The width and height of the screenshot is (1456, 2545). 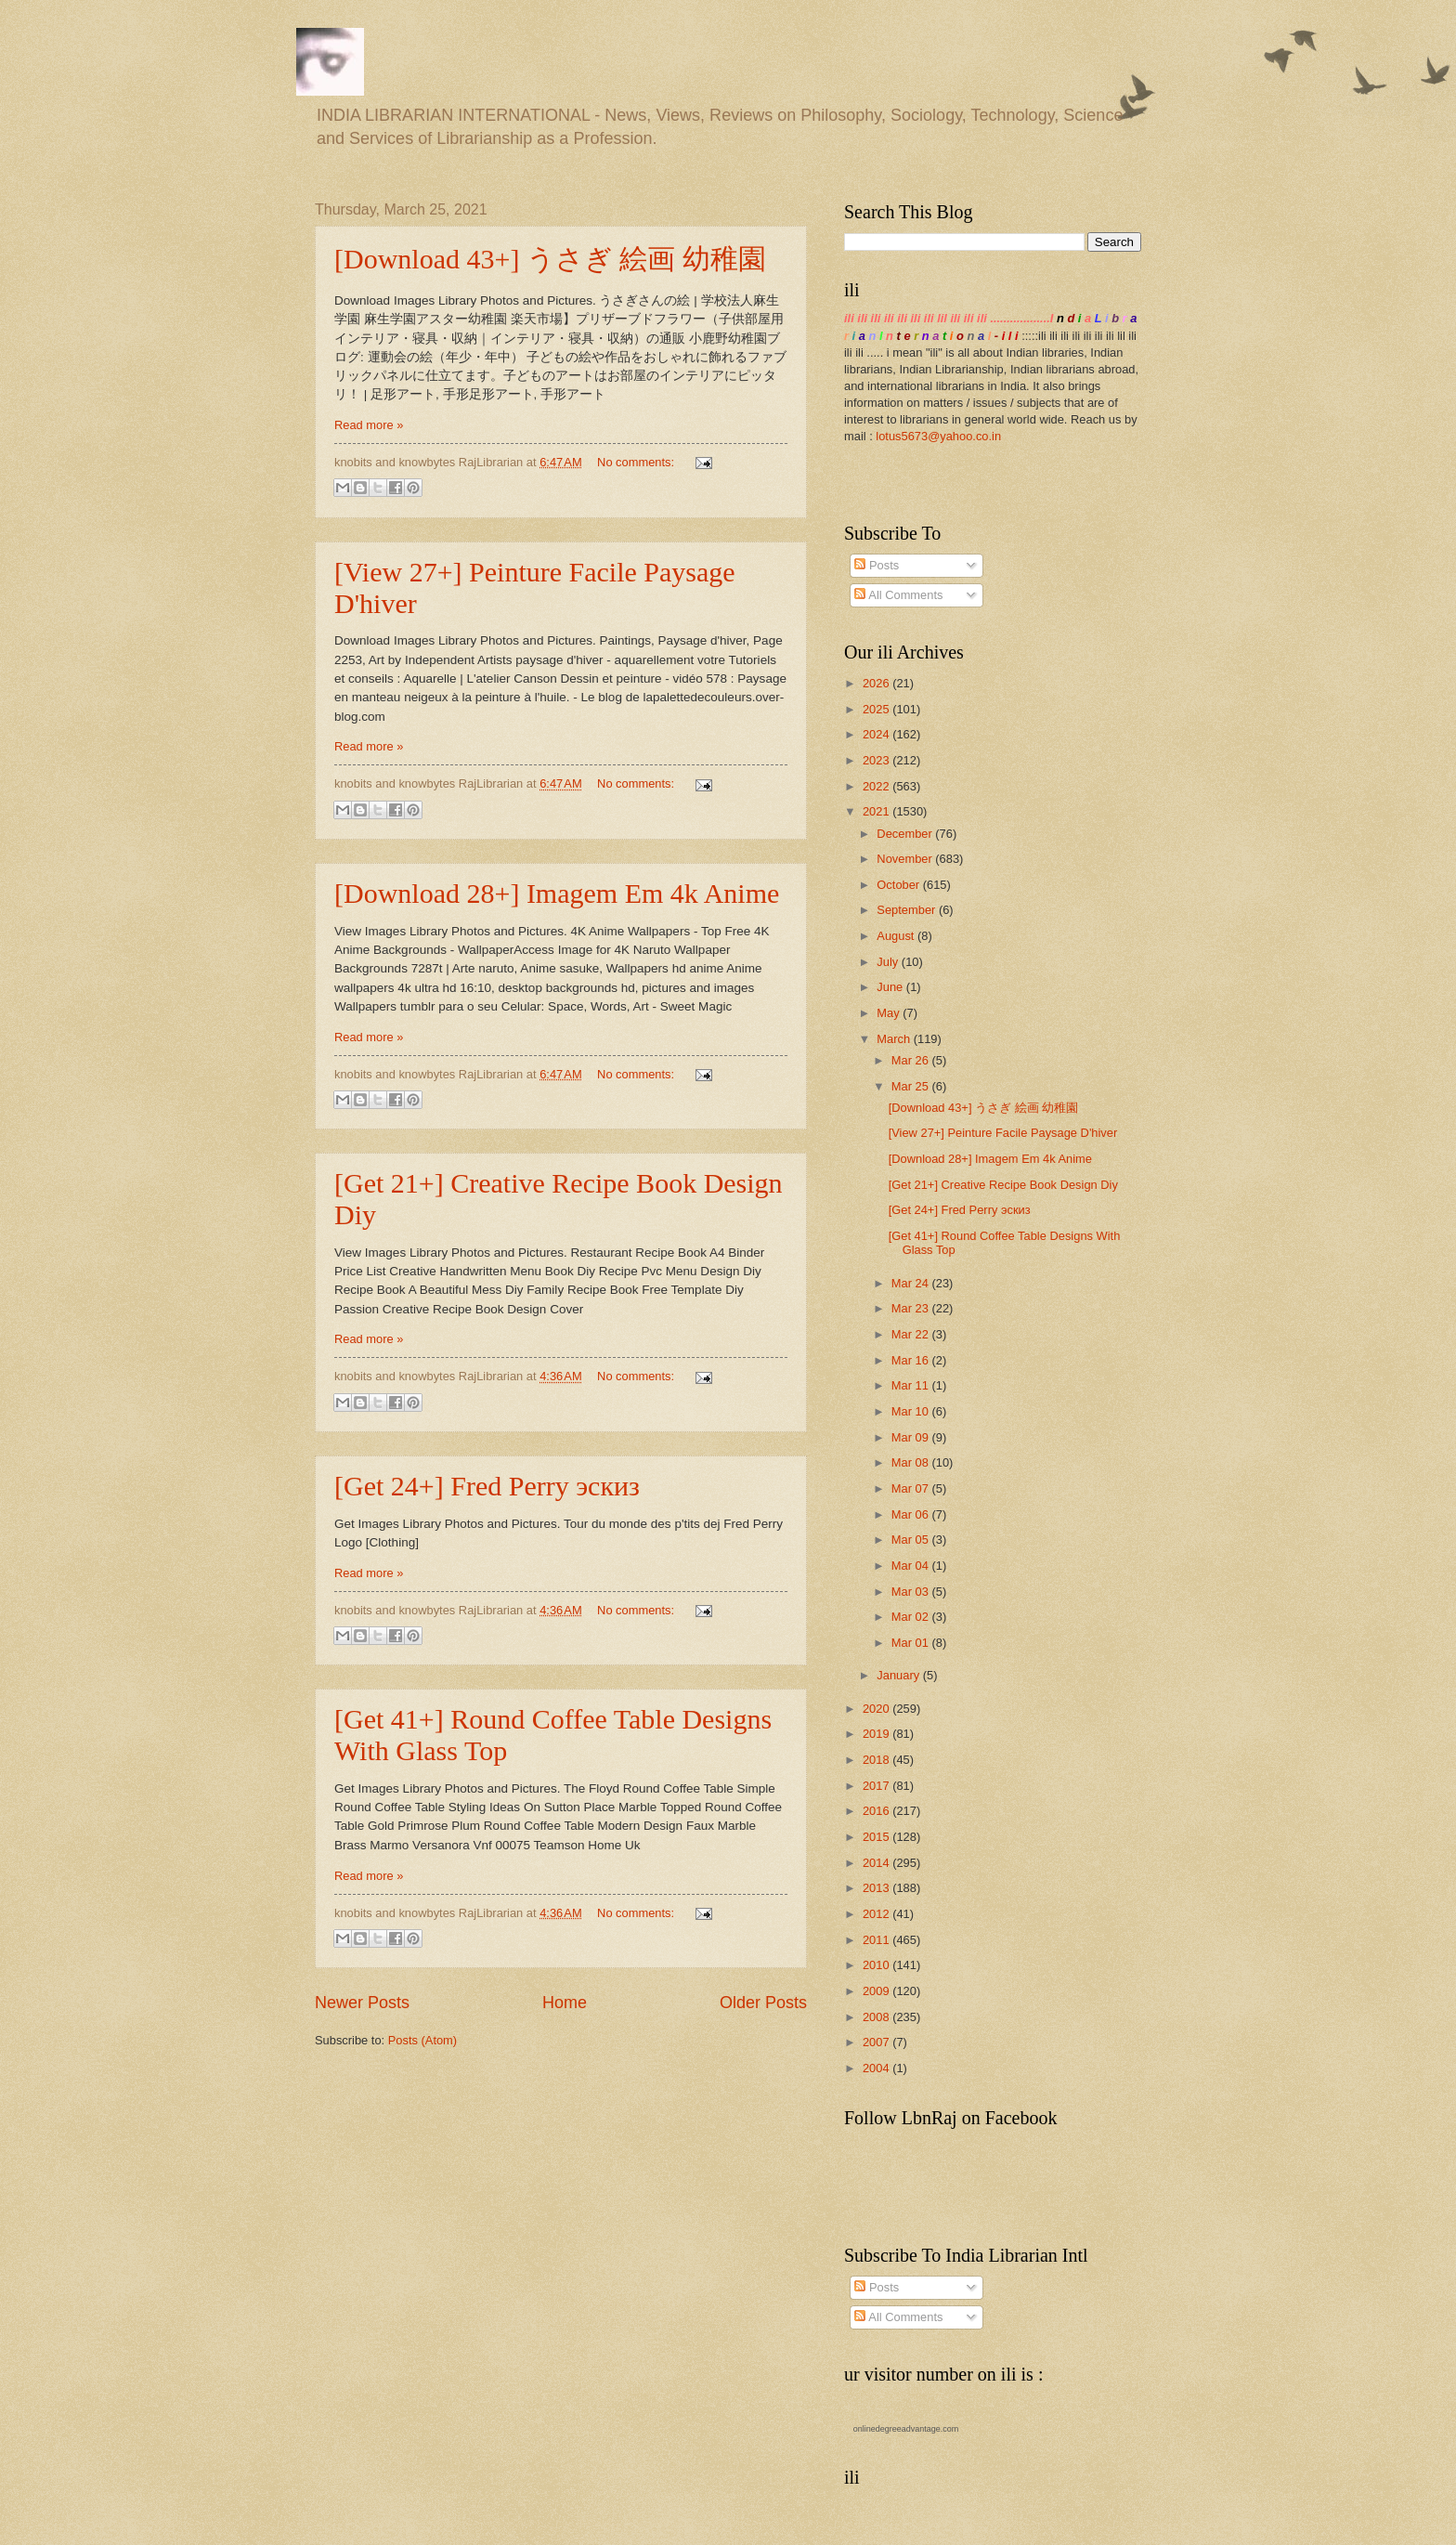 What do you see at coordinates (938, 436) in the screenshot?
I see `lotus5673@yahoo.co.in` at bounding box center [938, 436].